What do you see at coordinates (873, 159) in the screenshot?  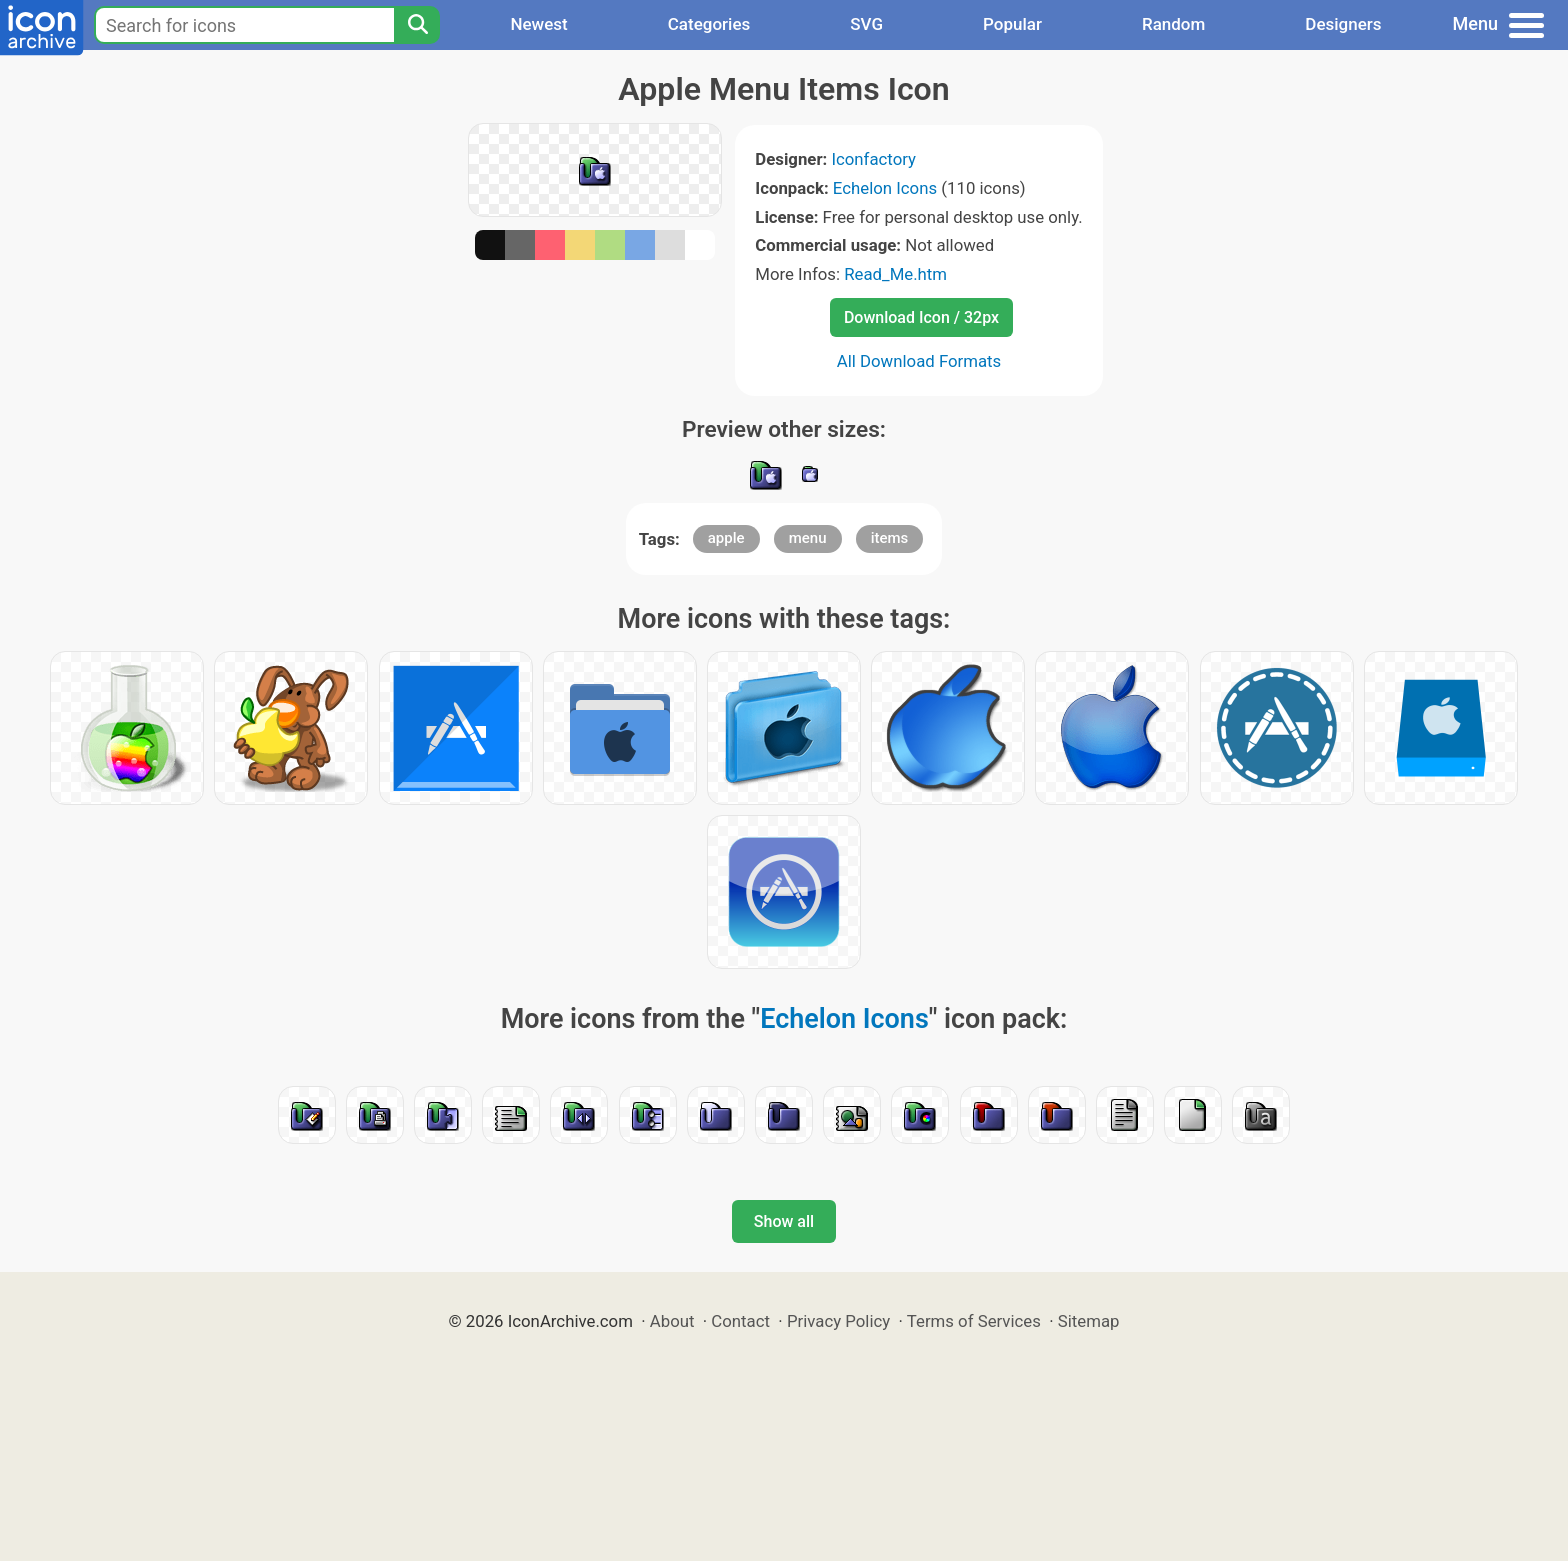 I see `Iconfactory` at bounding box center [873, 159].